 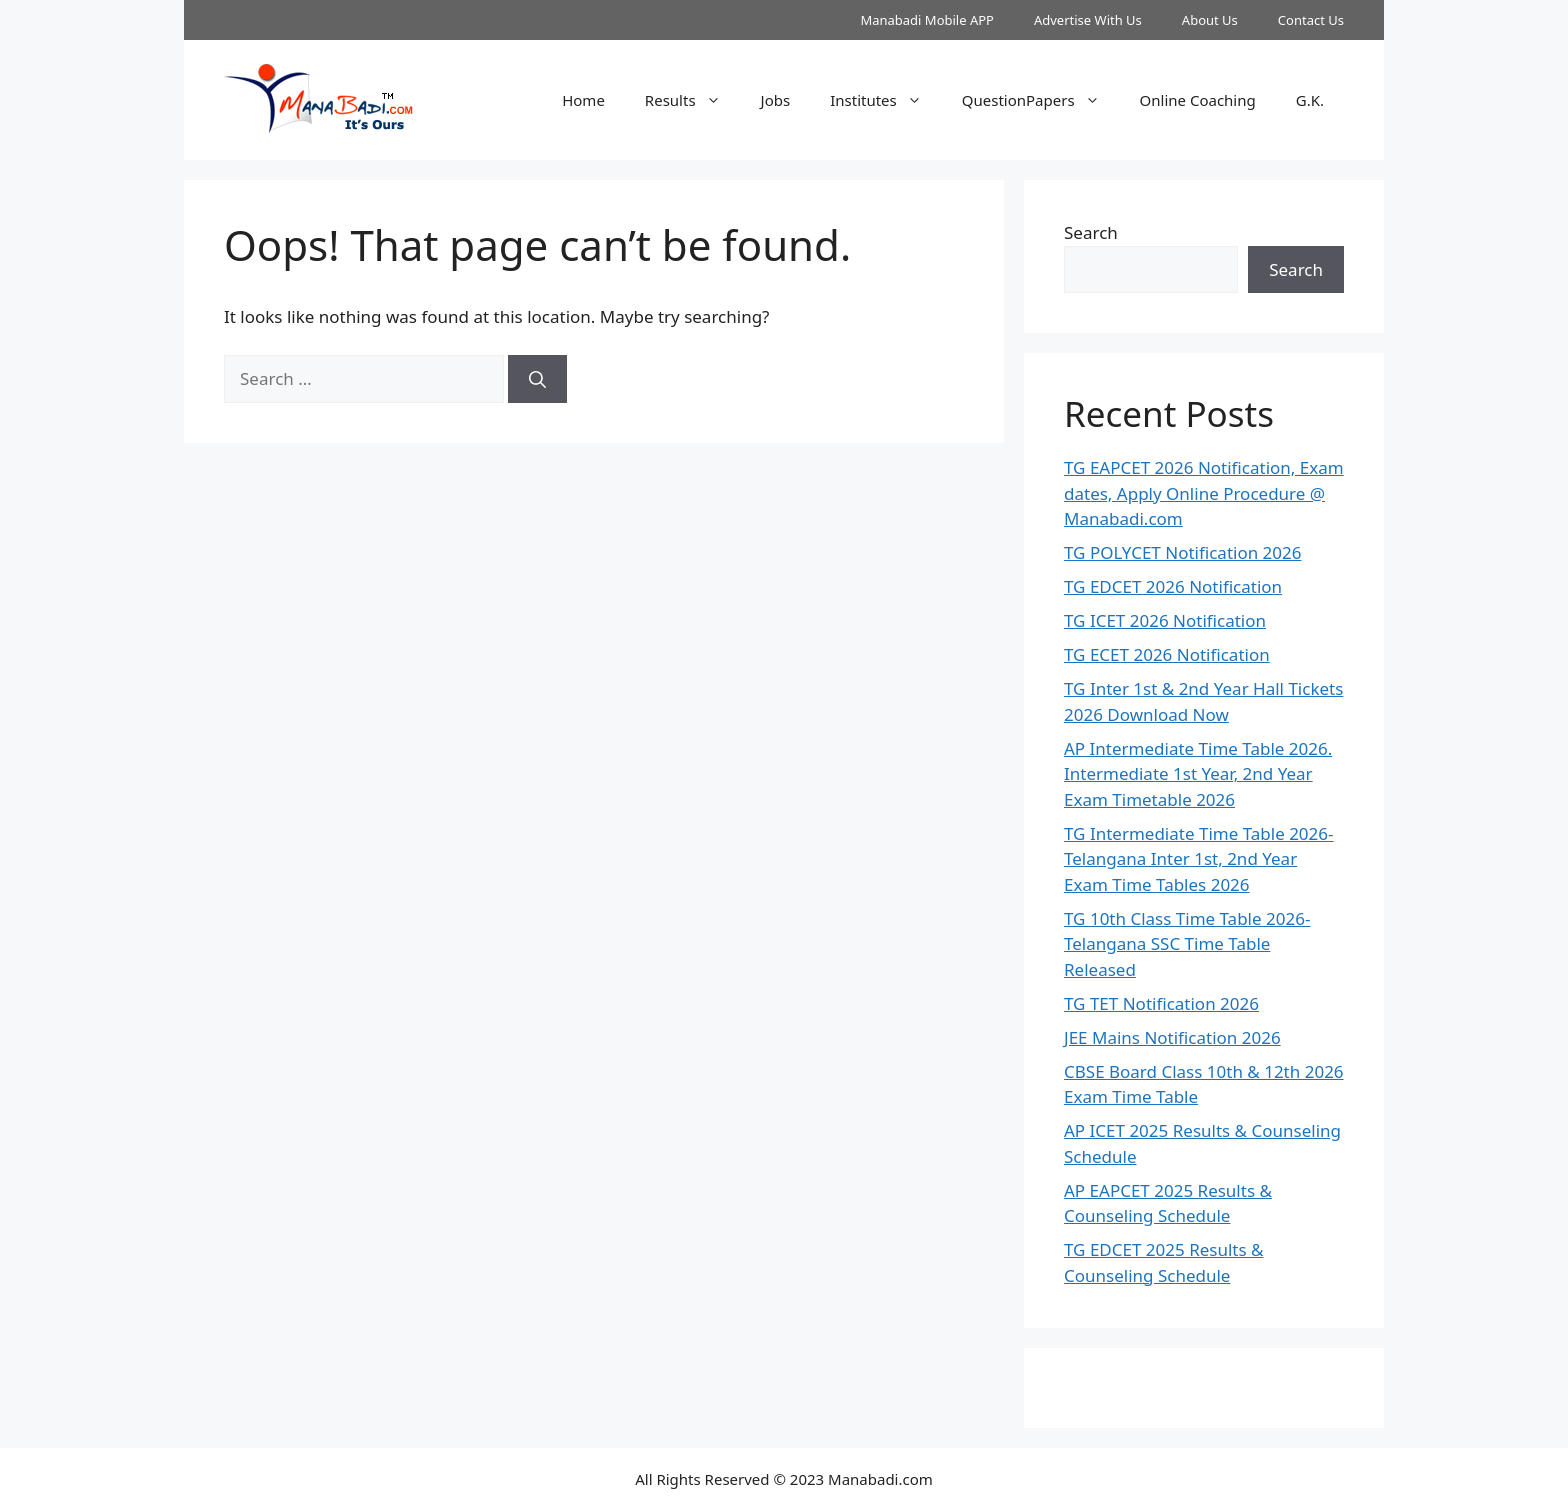 What do you see at coordinates (776, 100) in the screenshot?
I see `Jobs` at bounding box center [776, 100].